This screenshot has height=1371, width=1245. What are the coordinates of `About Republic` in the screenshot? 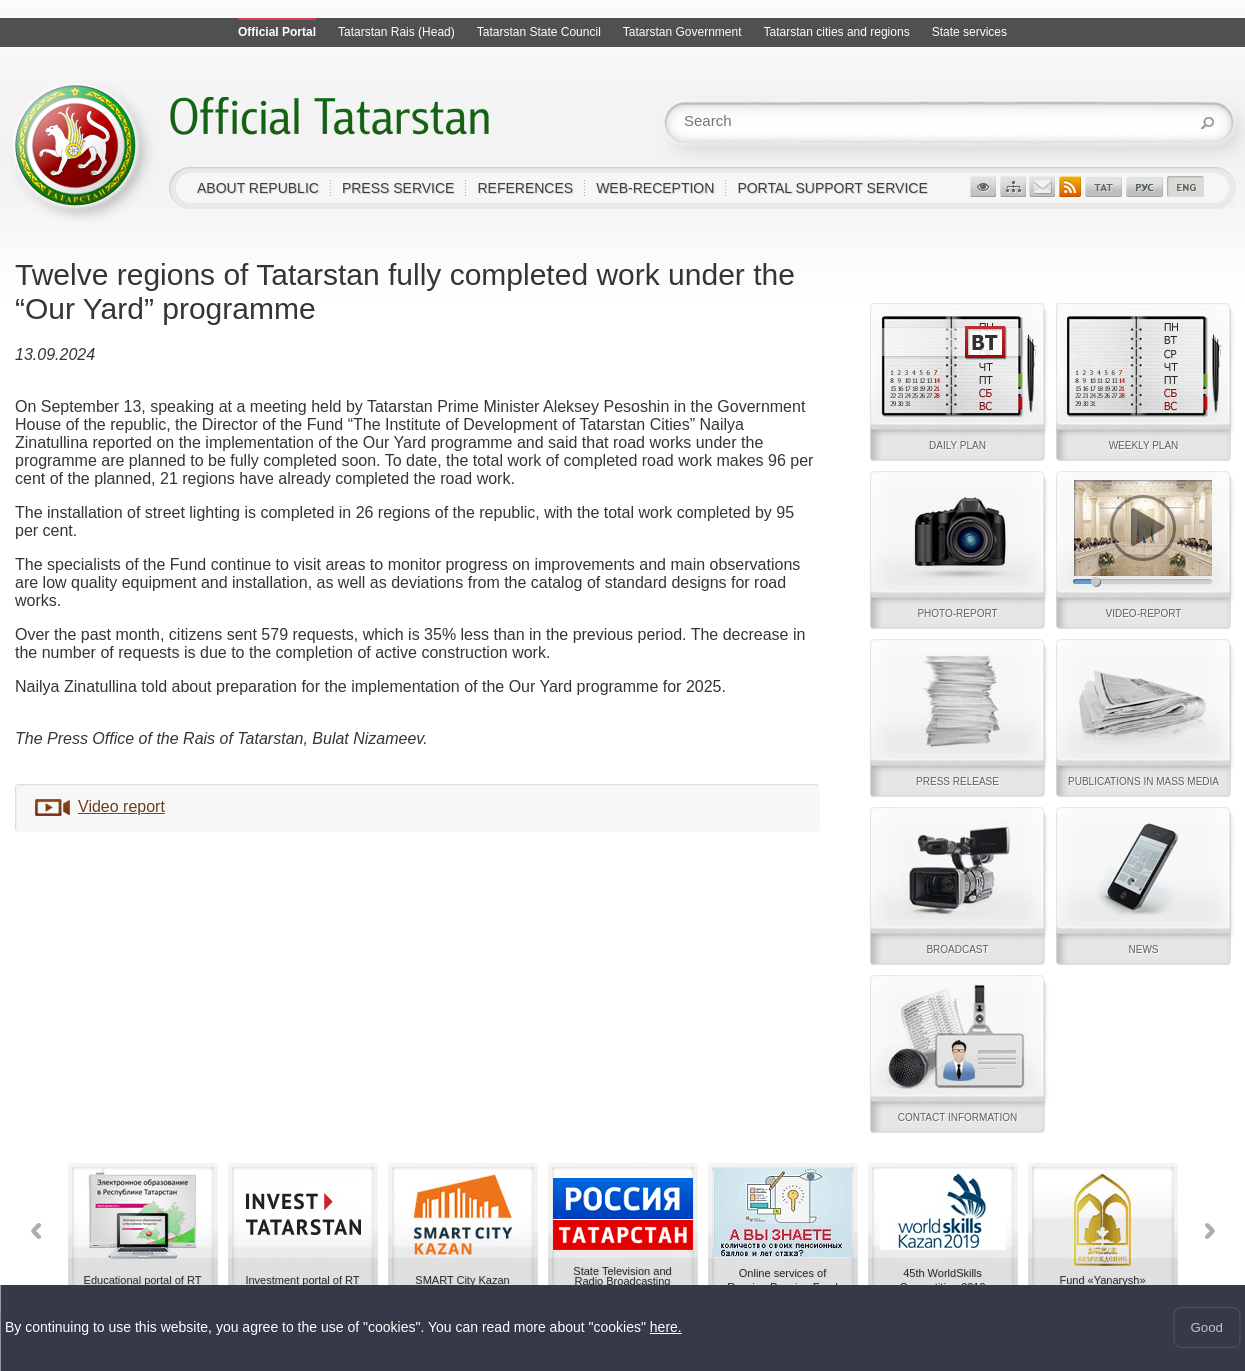 It's located at (258, 188).